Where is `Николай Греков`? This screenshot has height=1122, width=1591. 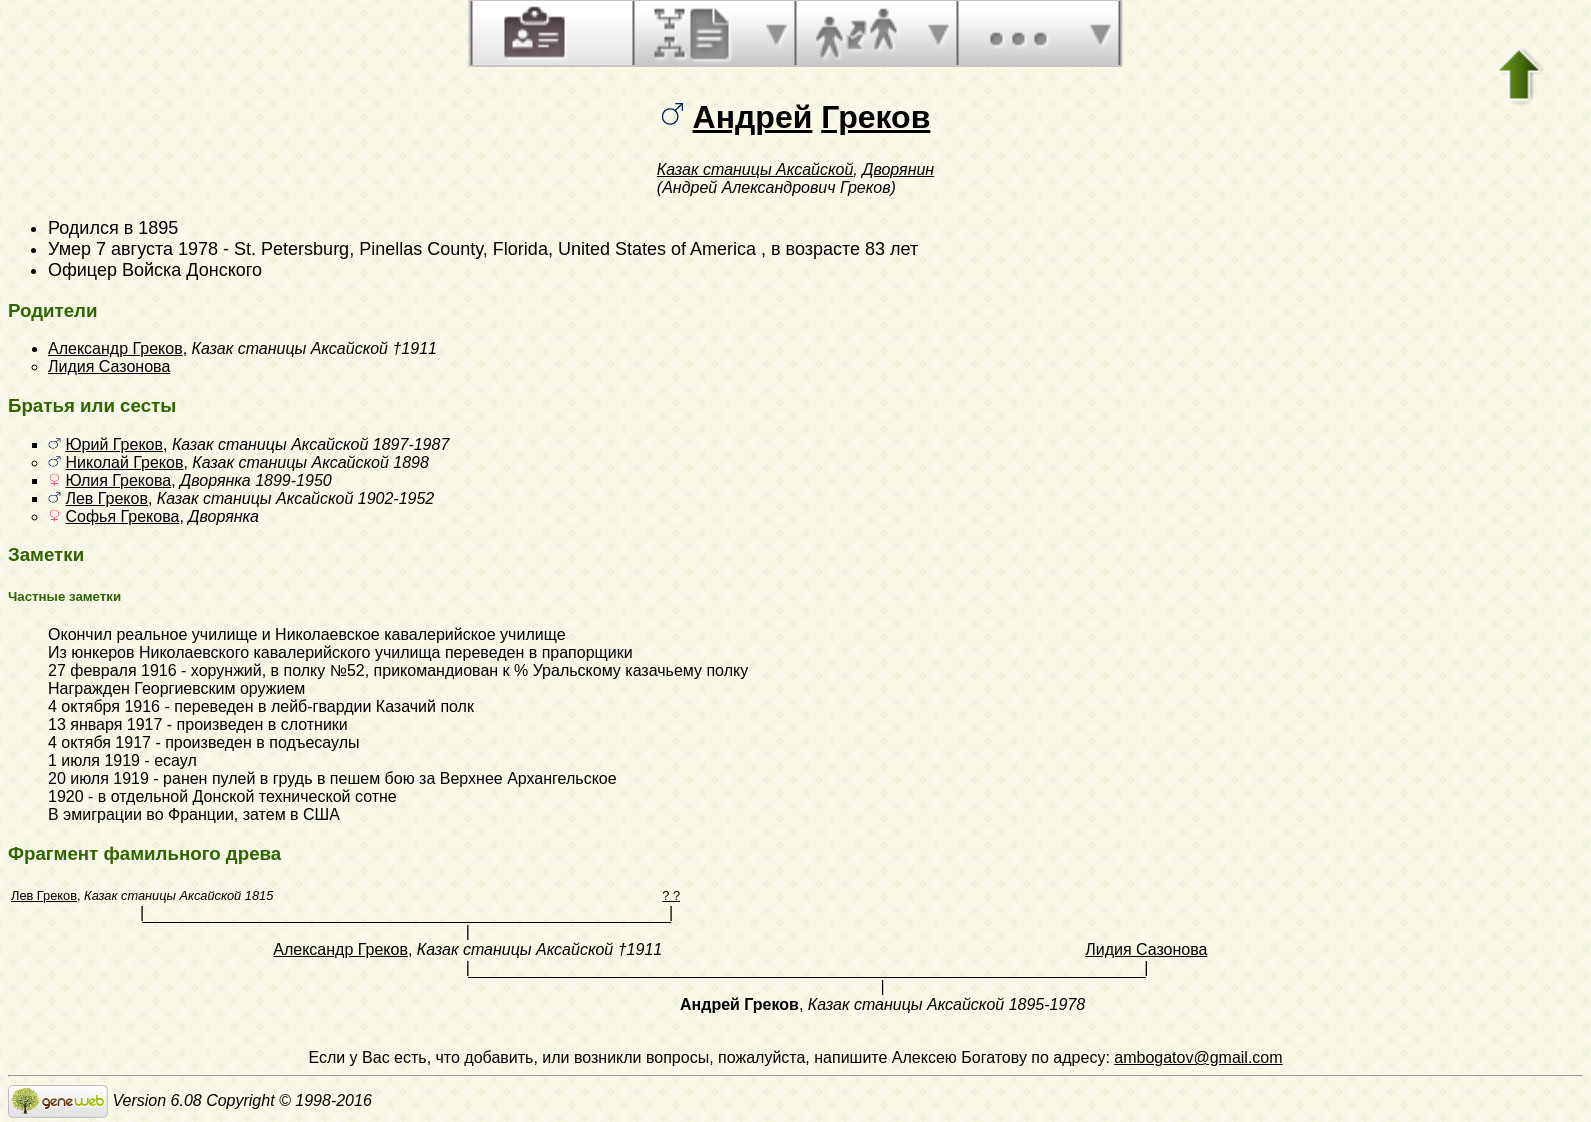
Николай Греков is located at coordinates (124, 462).